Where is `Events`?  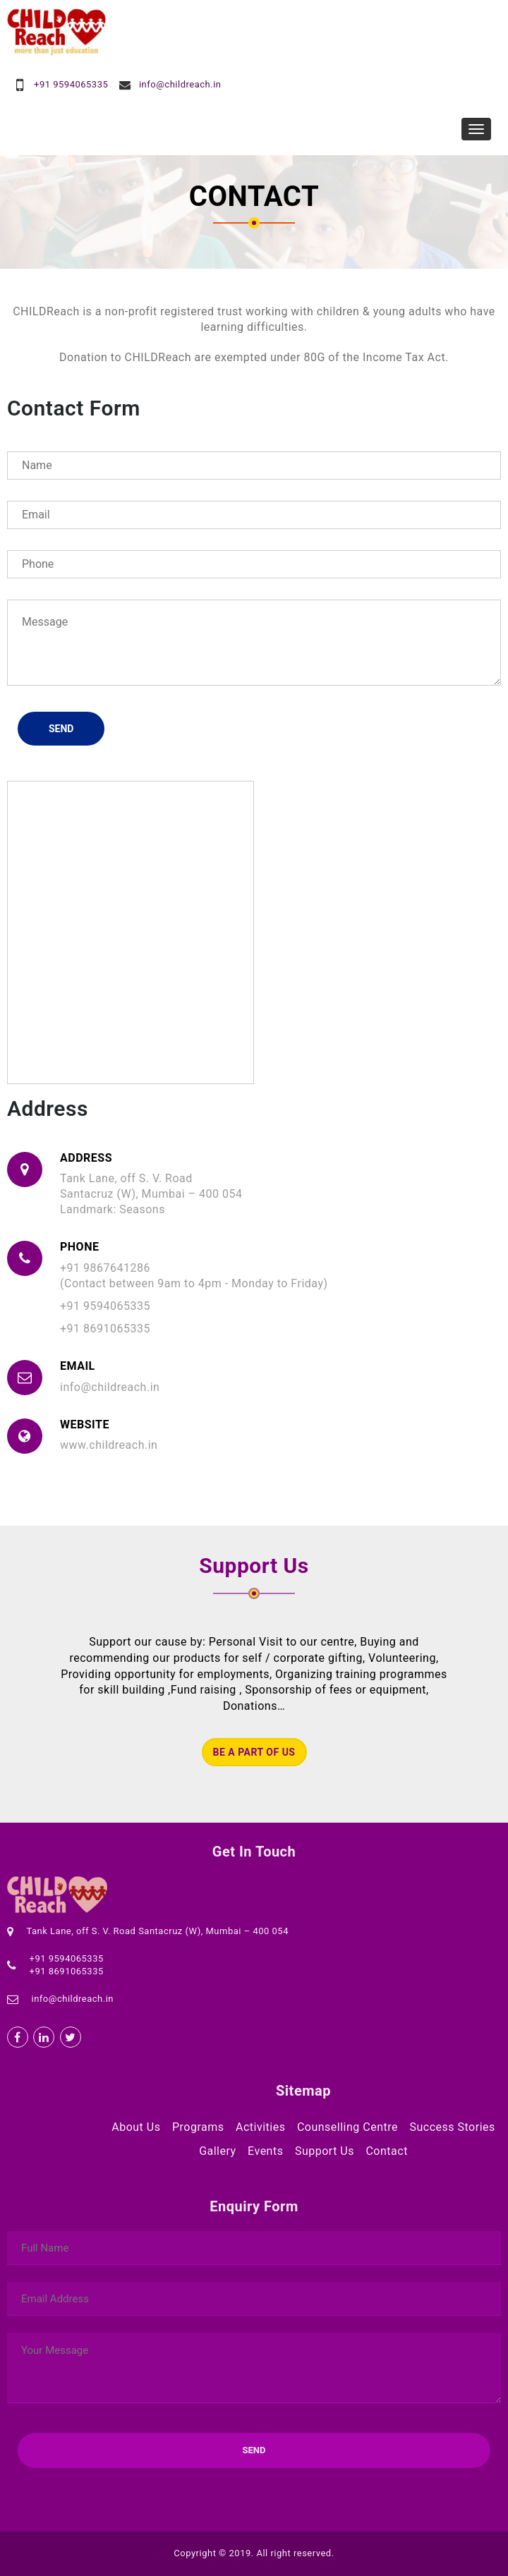 Events is located at coordinates (265, 2151).